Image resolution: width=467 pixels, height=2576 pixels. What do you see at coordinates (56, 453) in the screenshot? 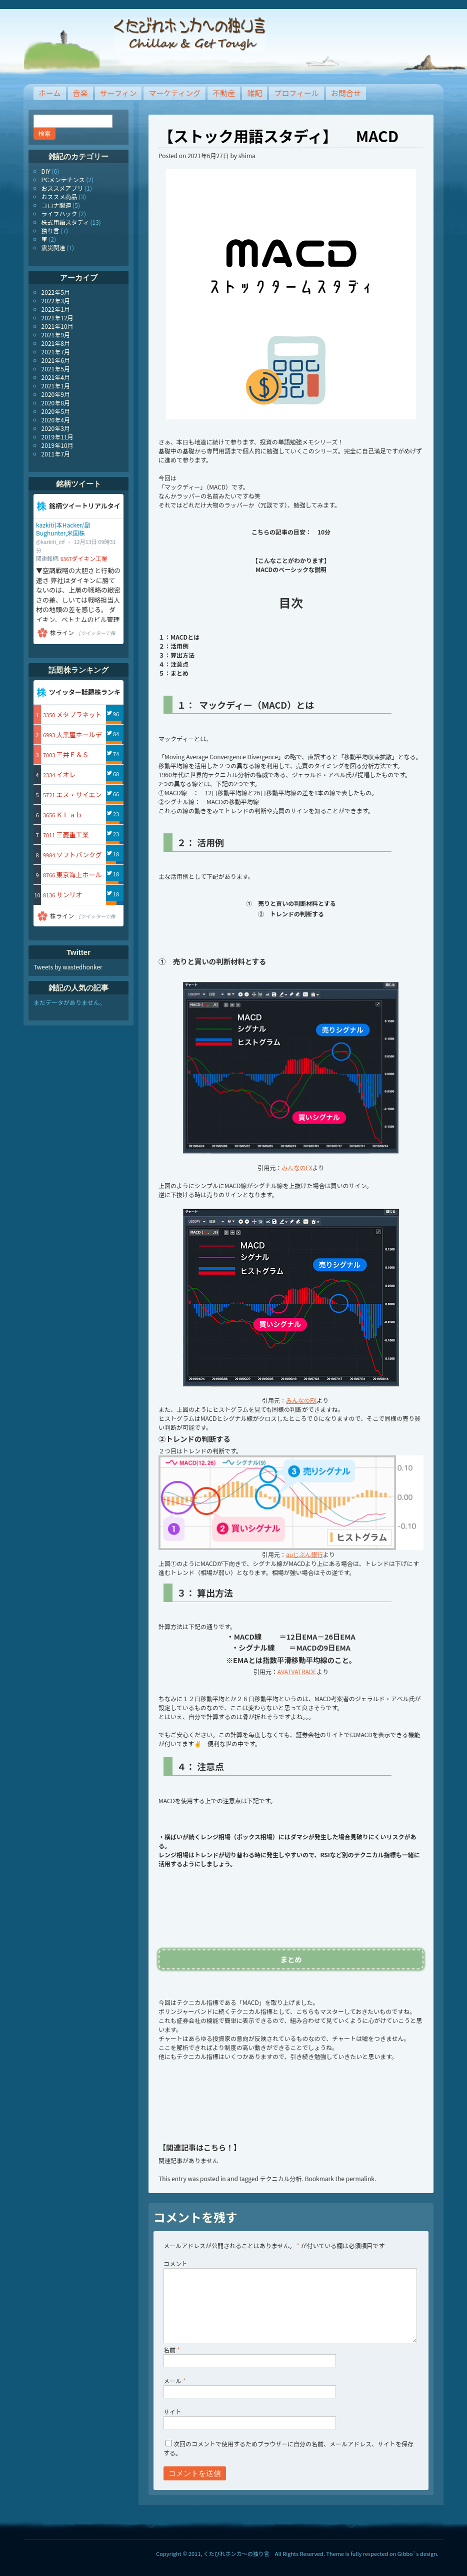
I see `2011年7月` at bounding box center [56, 453].